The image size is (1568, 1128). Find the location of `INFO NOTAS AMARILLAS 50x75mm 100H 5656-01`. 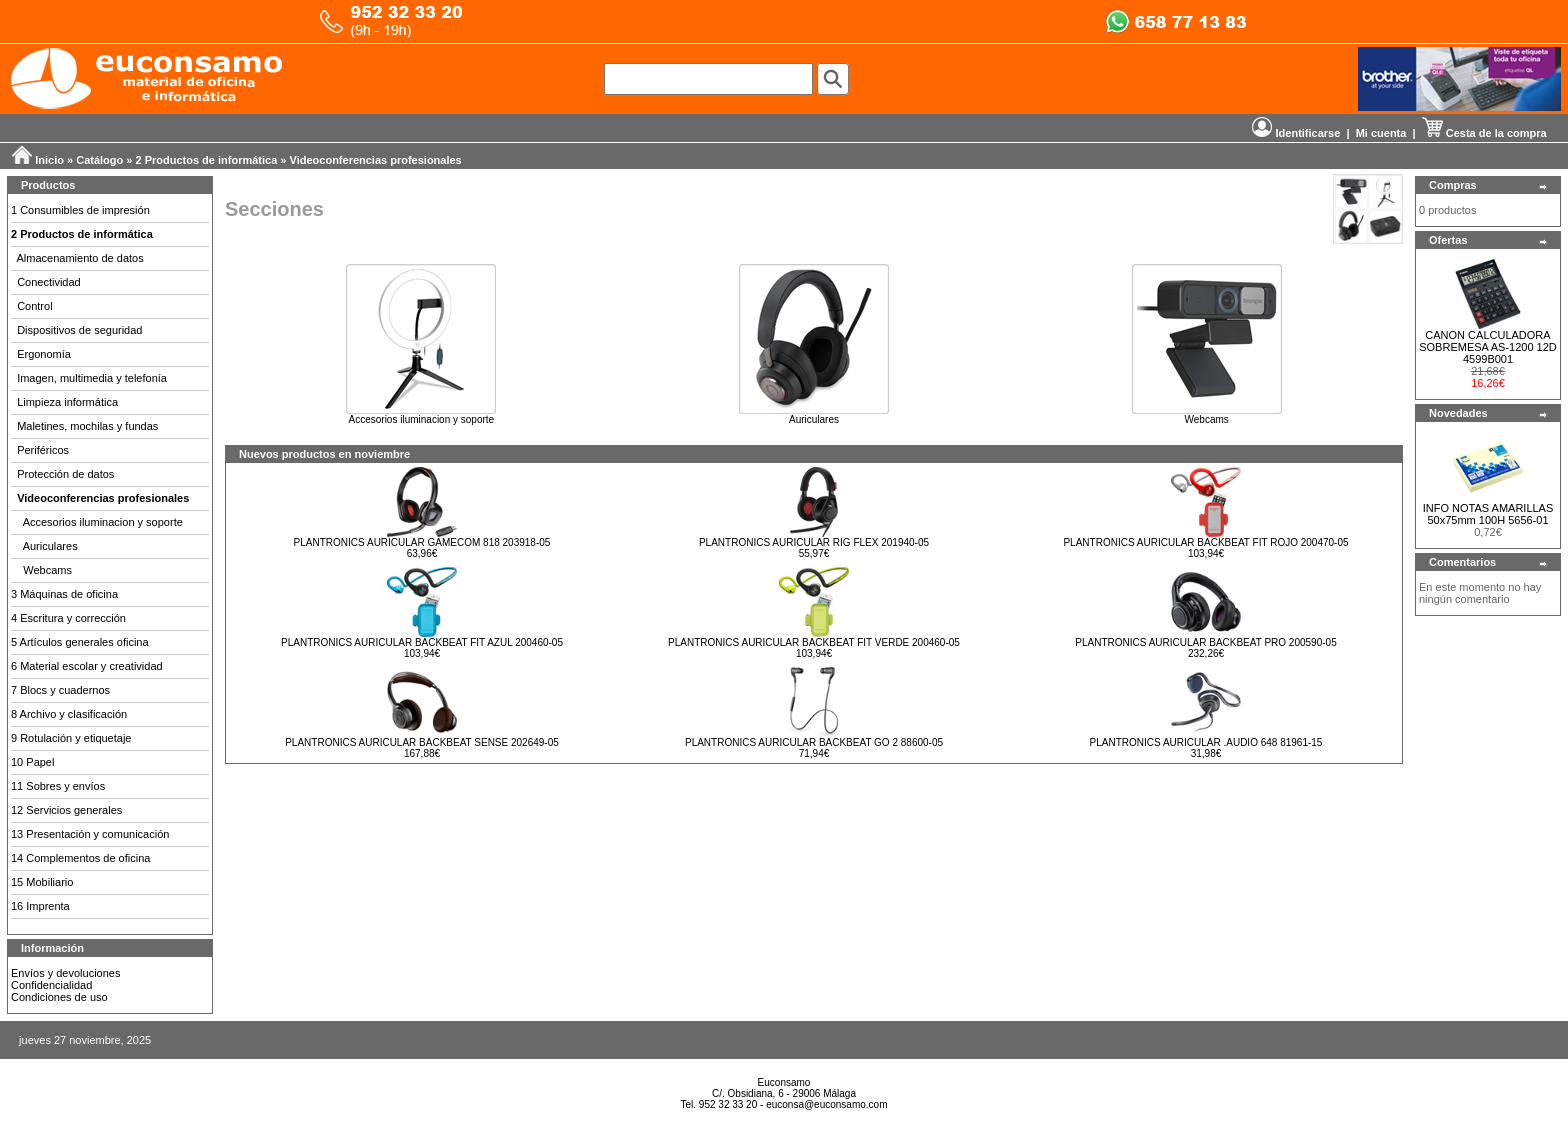

INFO NOTAS AMARILLAS 50x75mm 100H 5656-01 is located at coordinates (1488, 514).